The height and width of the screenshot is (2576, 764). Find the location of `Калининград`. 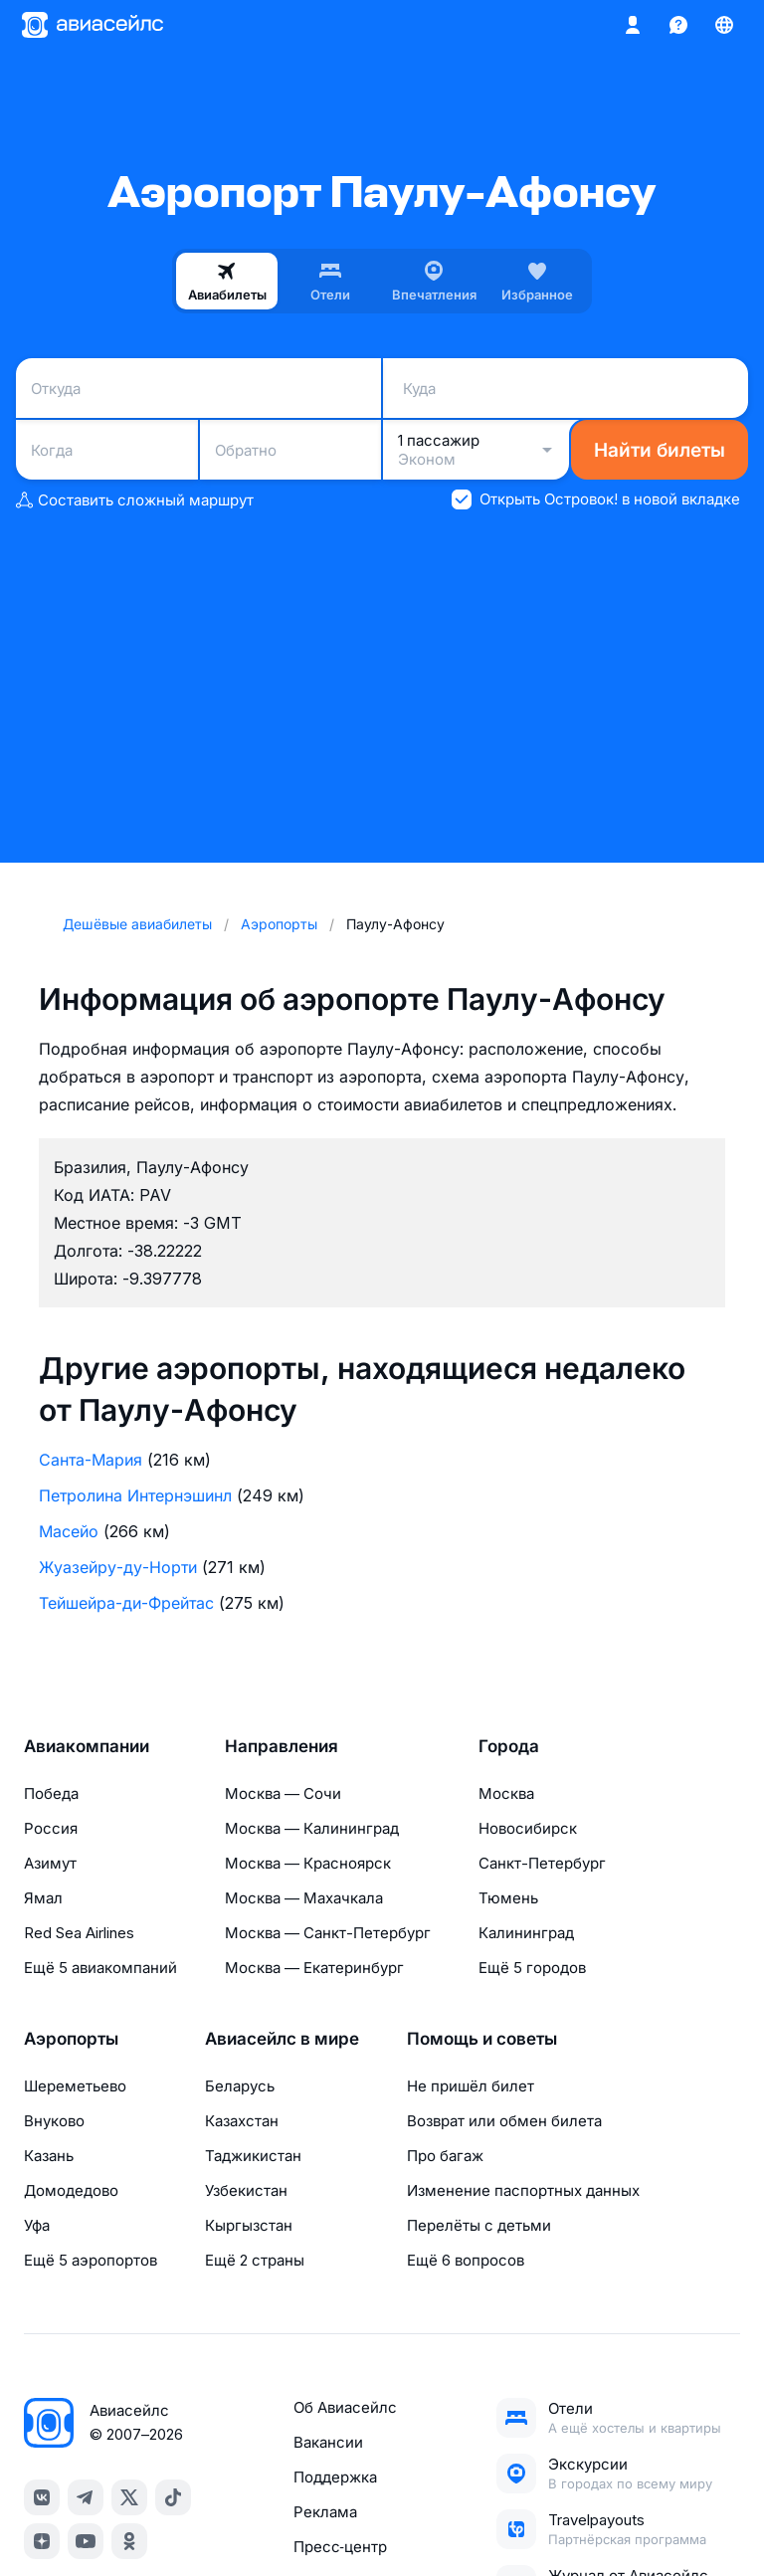

Калининград is located at coordinates (526, 1932).